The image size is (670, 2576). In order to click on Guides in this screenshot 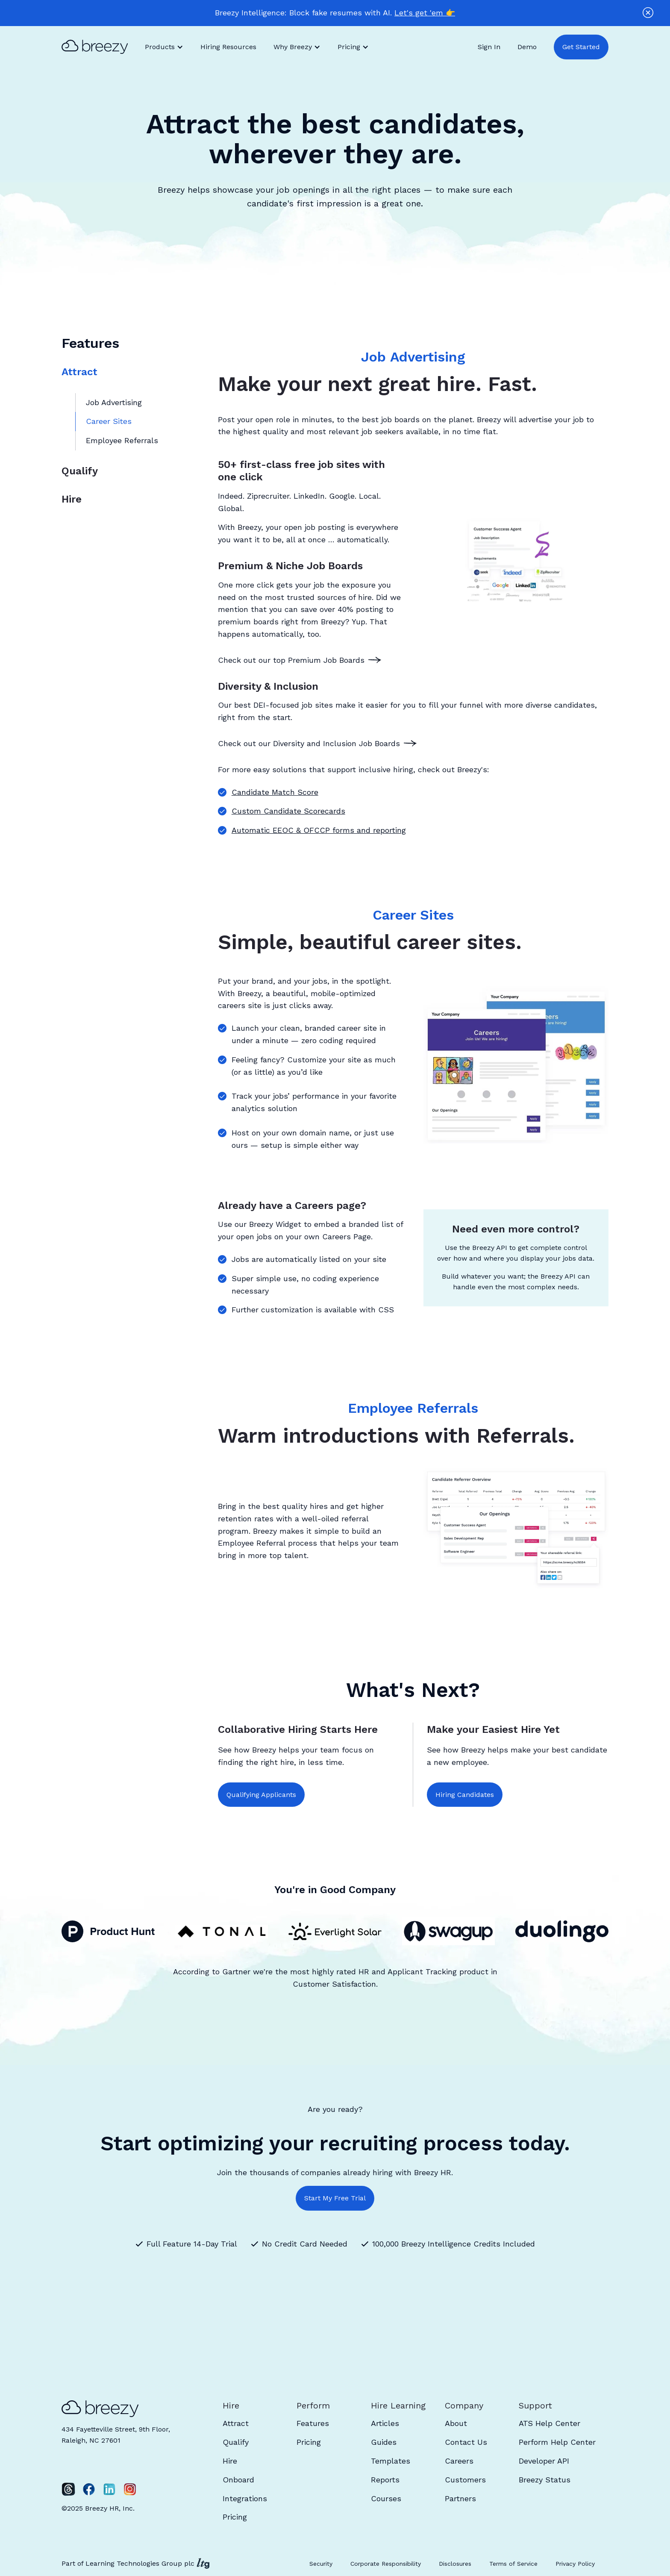, I will do `click(384, 2442)`.